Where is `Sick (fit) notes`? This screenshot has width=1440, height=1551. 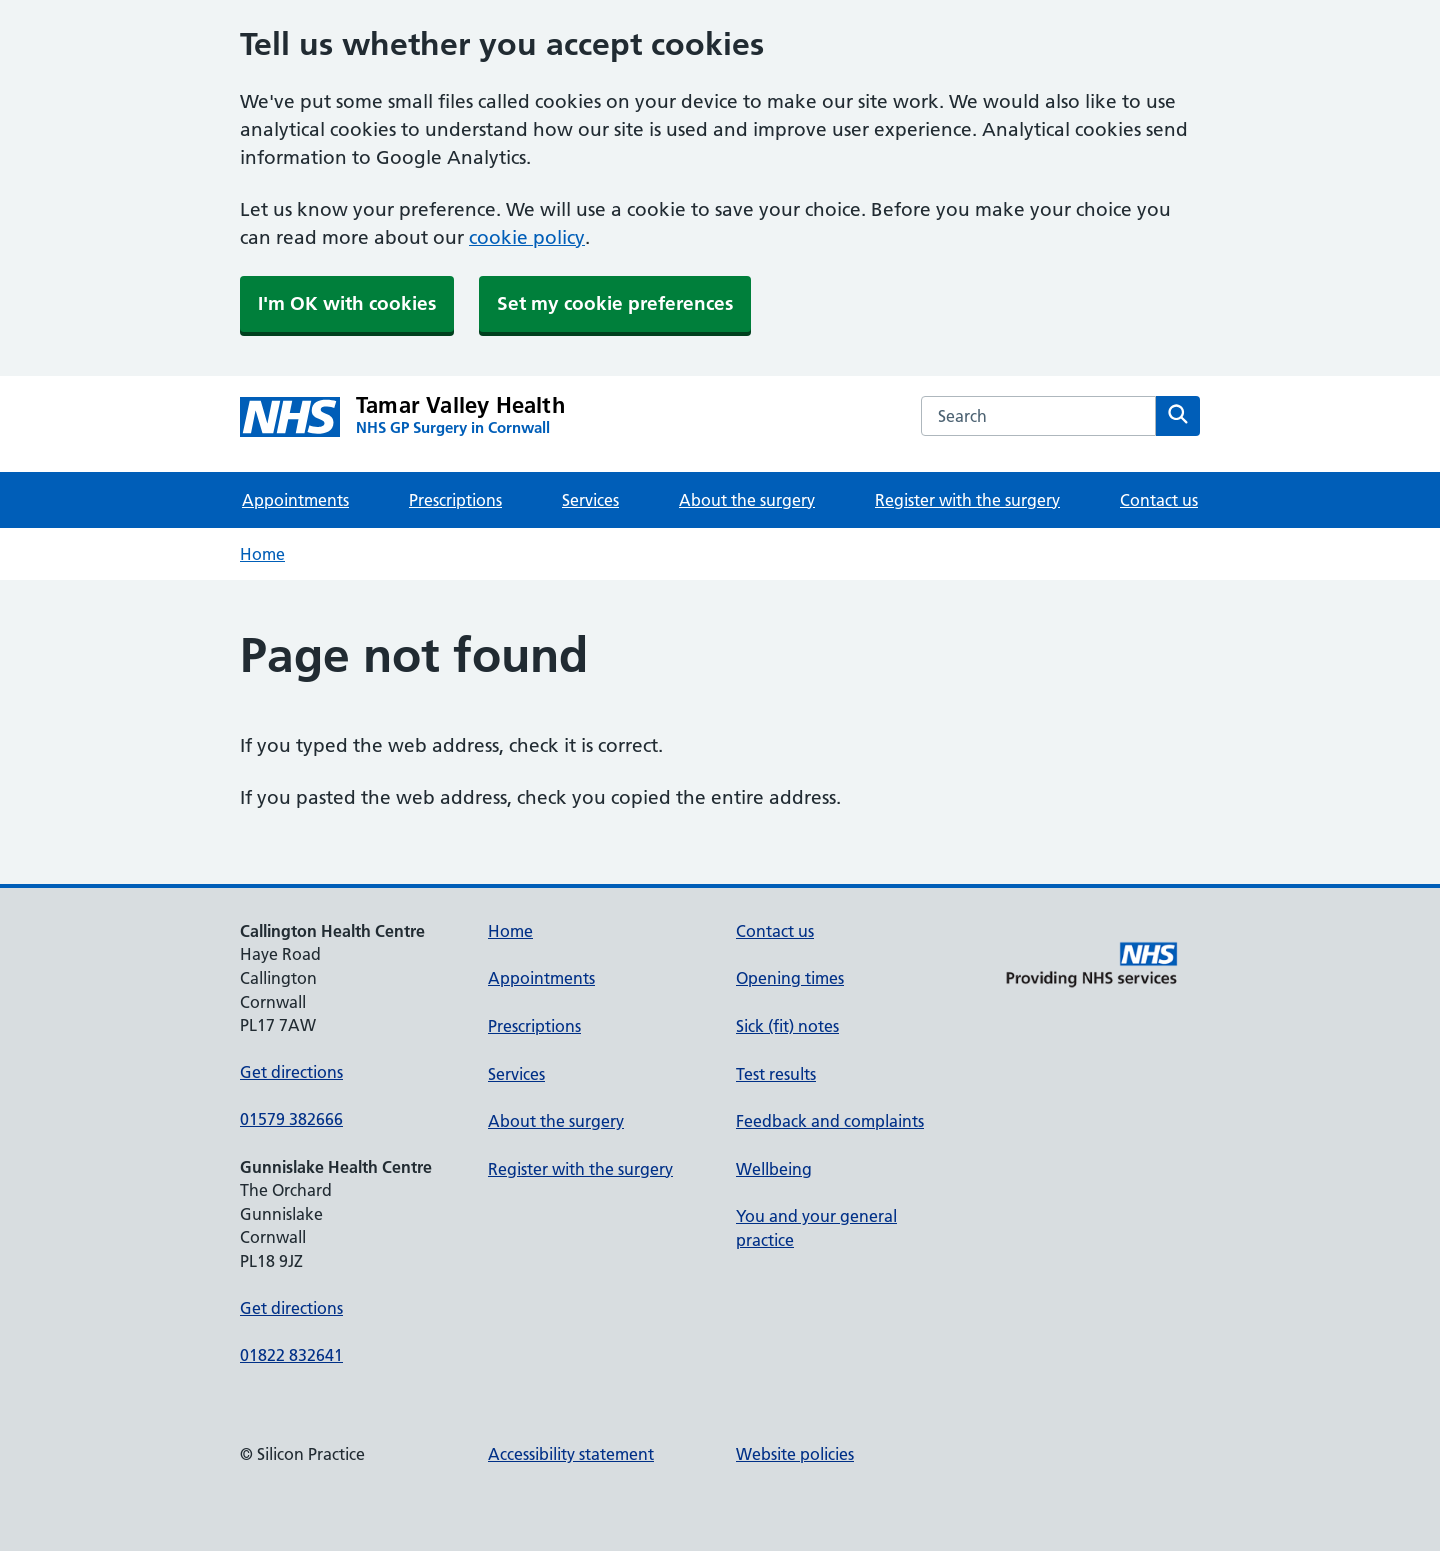 Sick (fit) notes is located at coordinates (787, 1026).